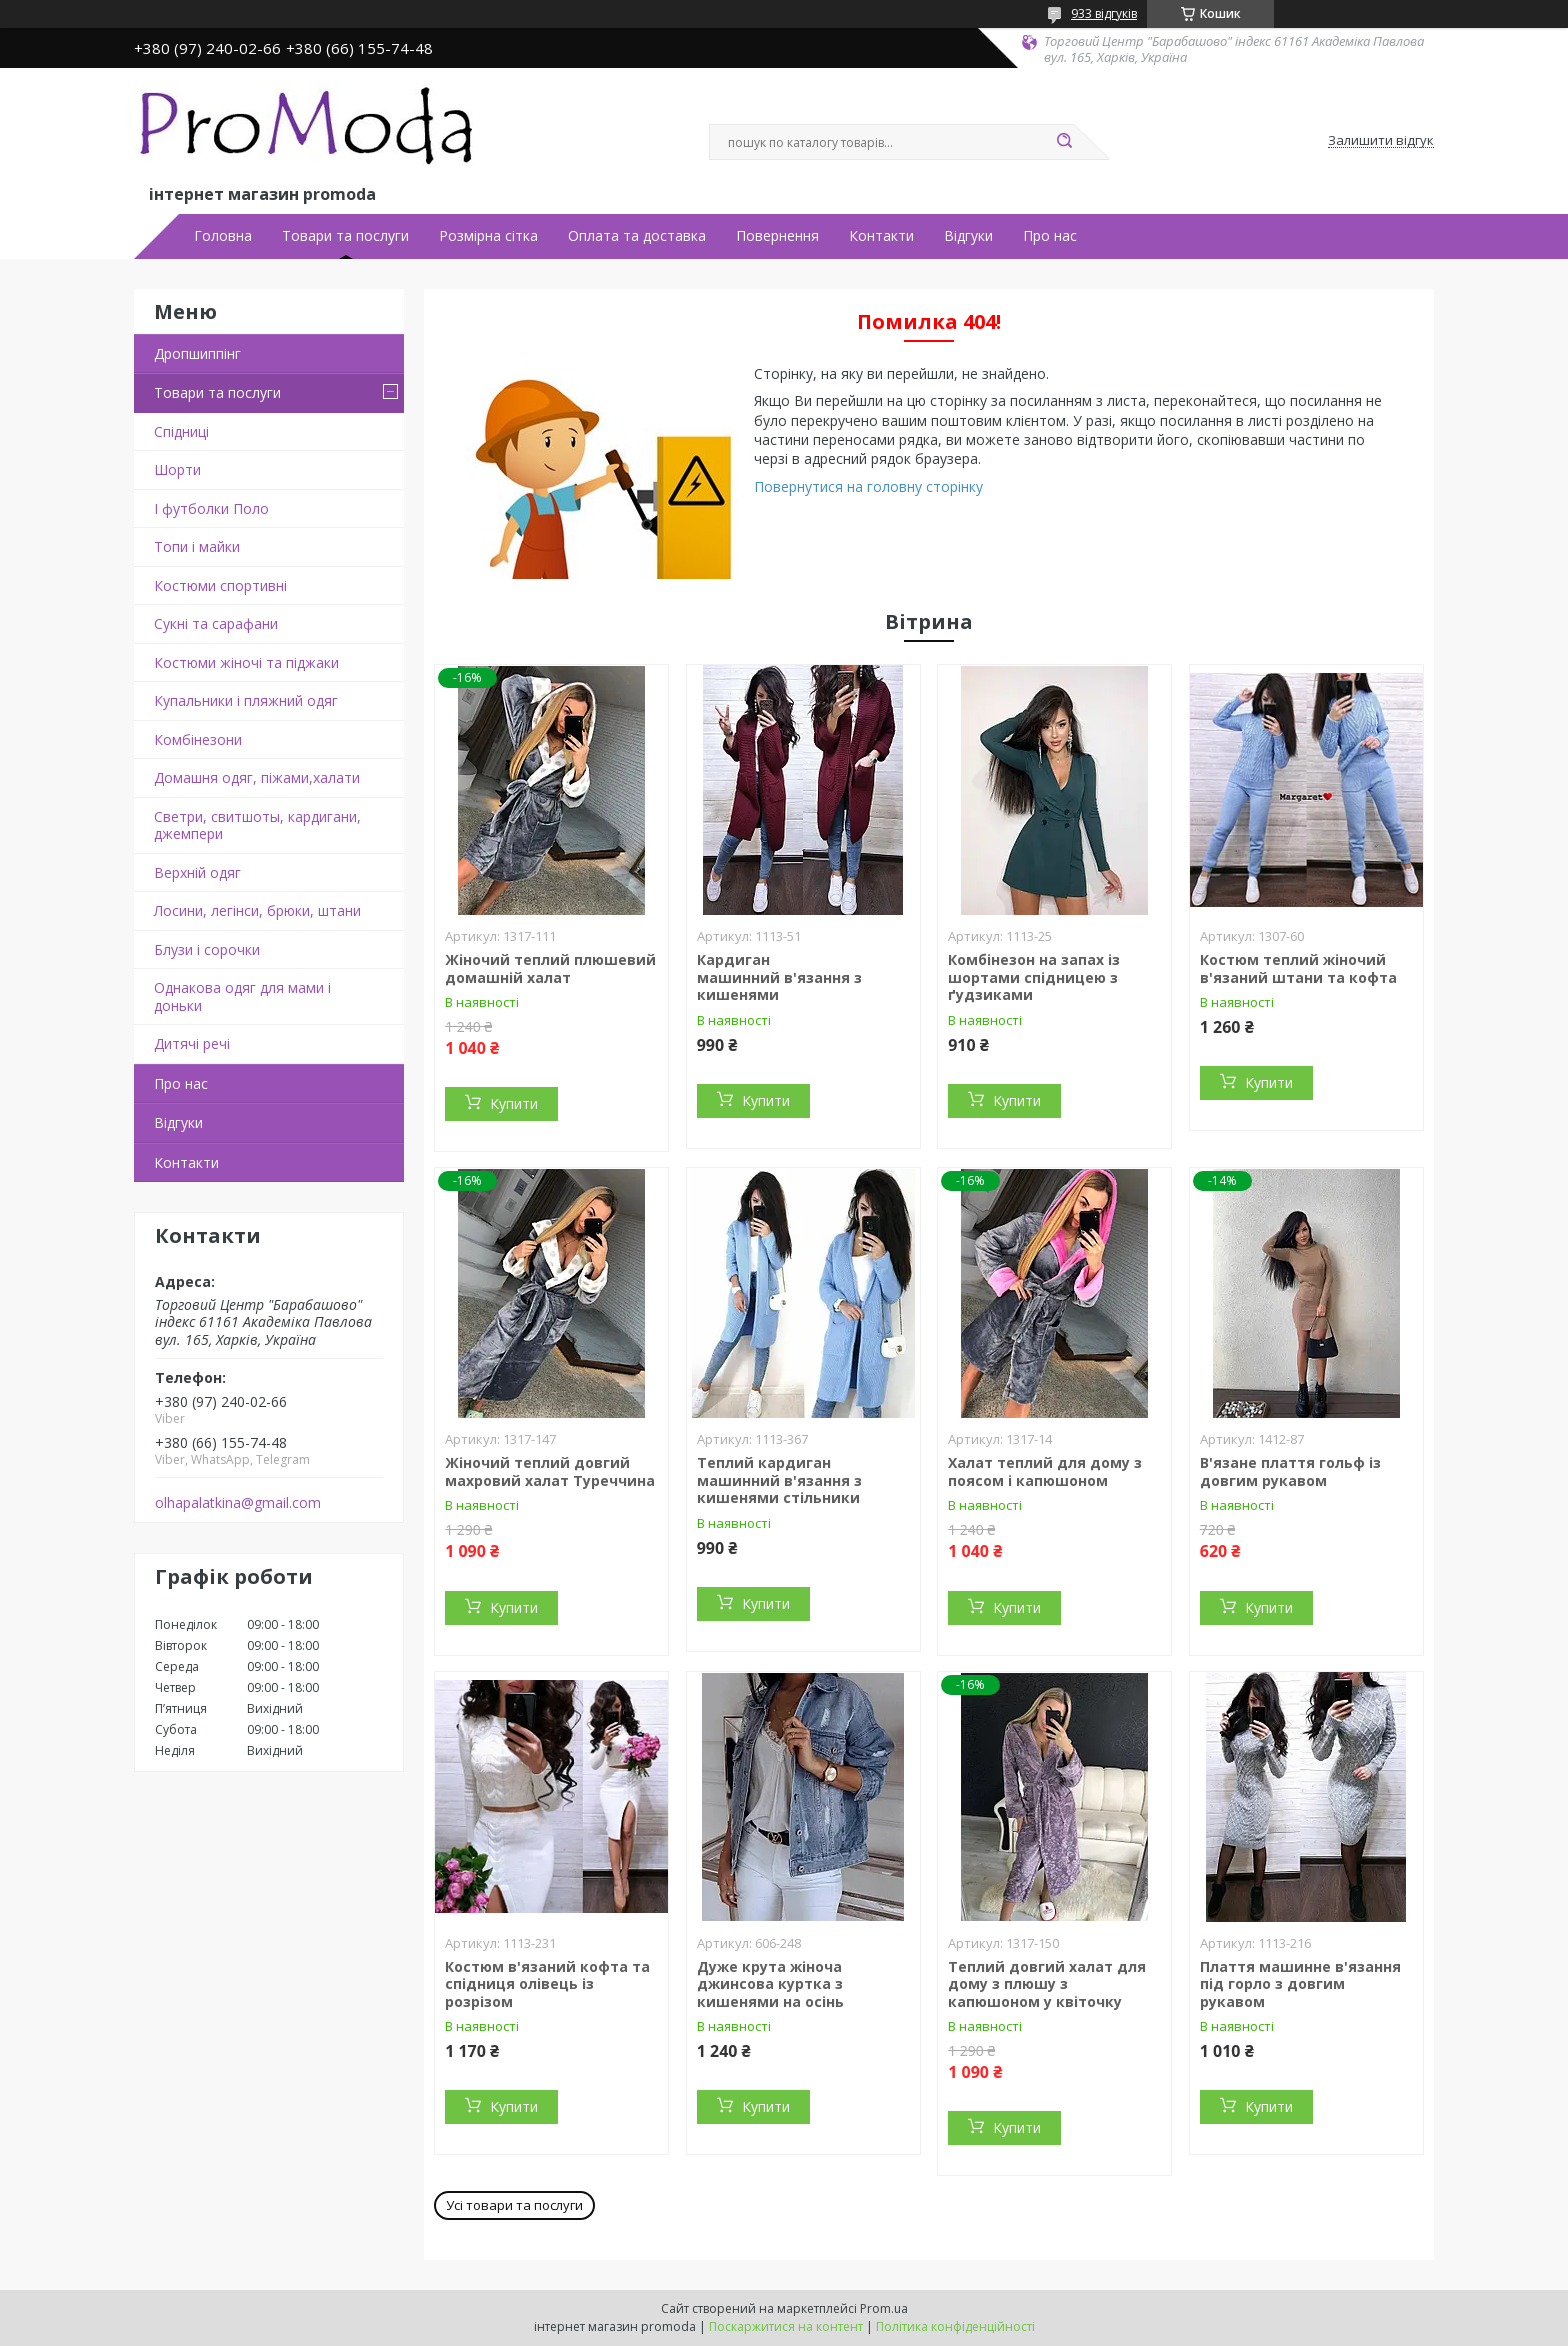  Describe the element at coordinates (777, 236) in the screenshot. I see `Повернення` at that location.